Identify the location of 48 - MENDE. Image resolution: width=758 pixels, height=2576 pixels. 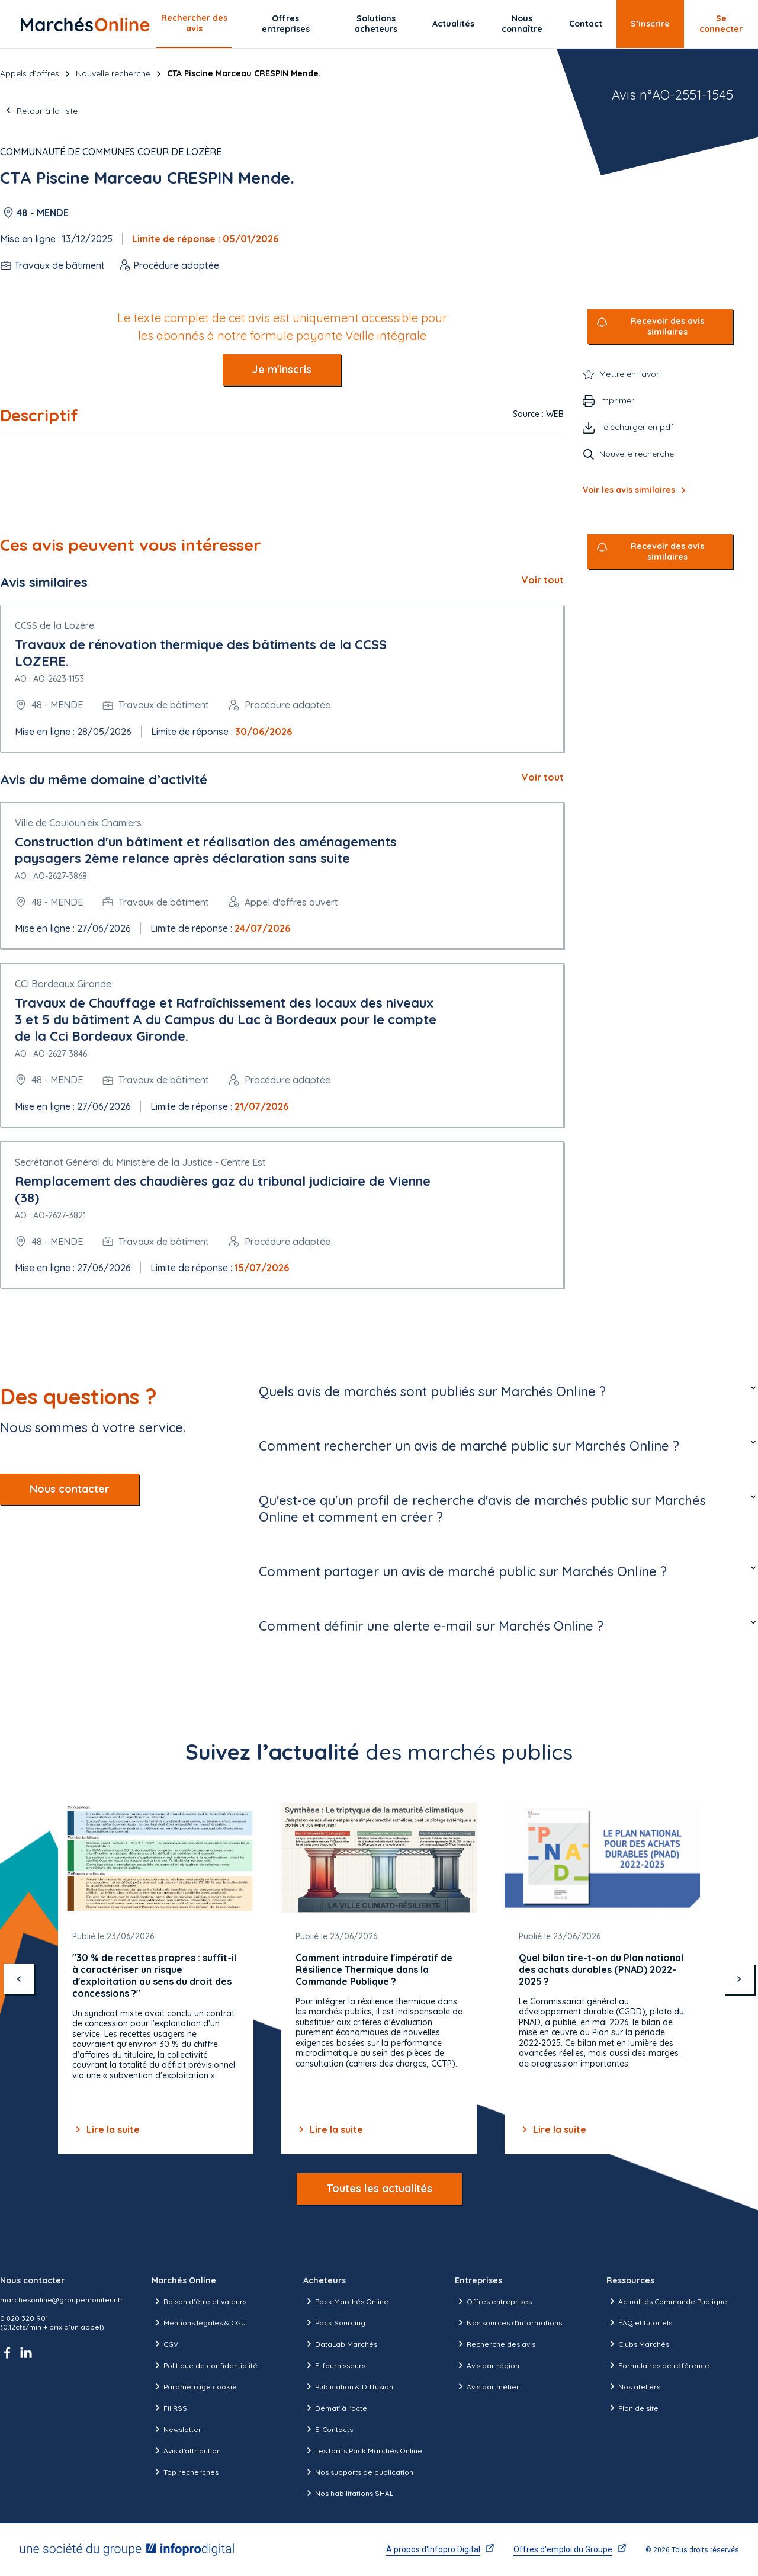
(43, 213).